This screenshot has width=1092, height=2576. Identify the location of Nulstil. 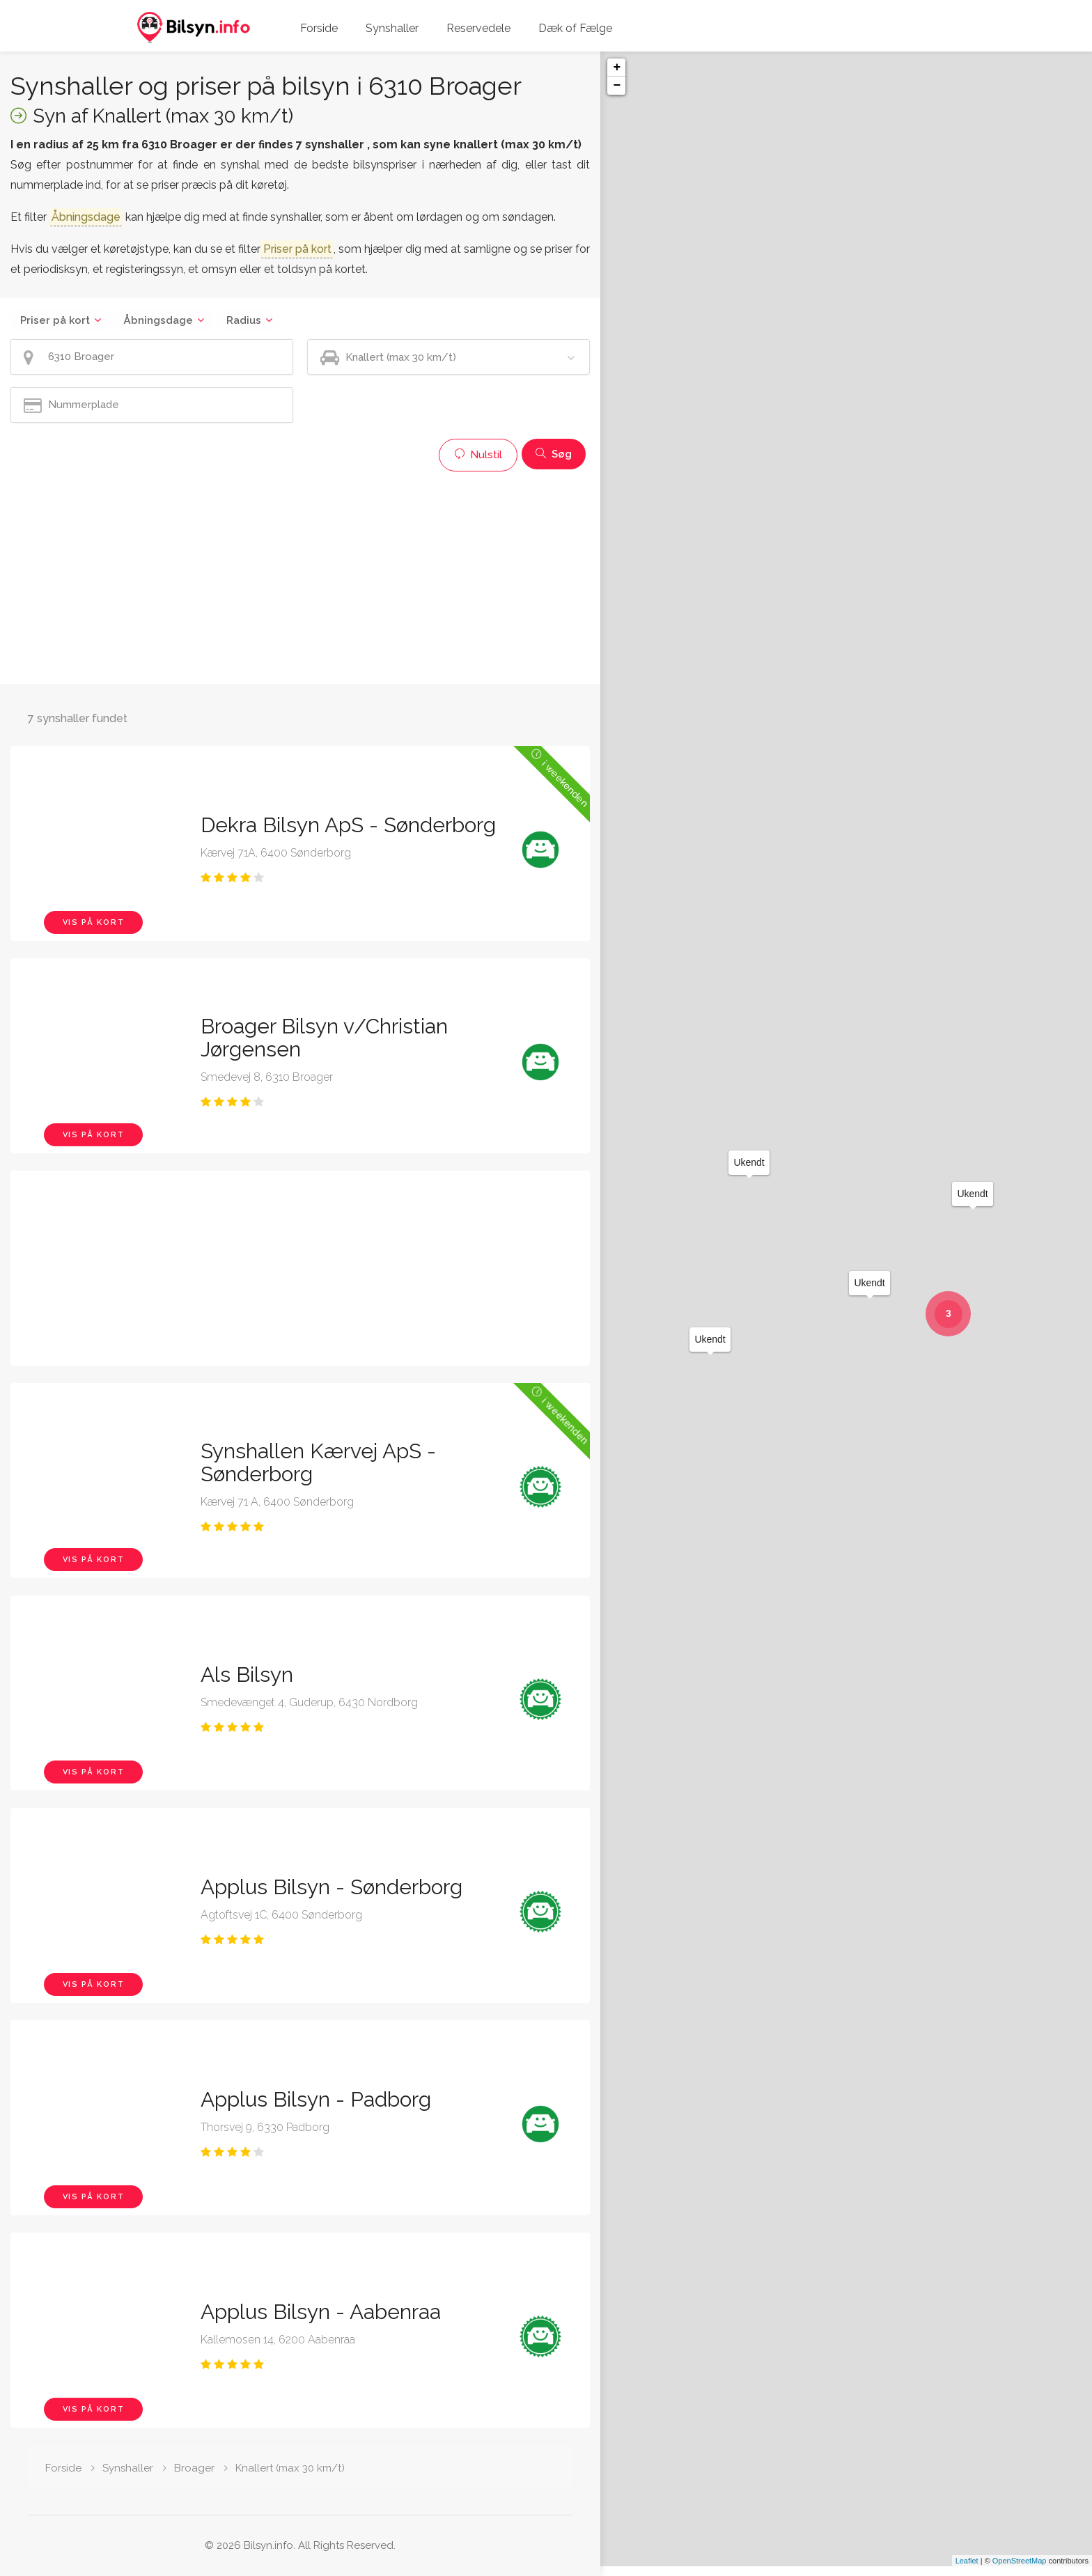
(478, 454).